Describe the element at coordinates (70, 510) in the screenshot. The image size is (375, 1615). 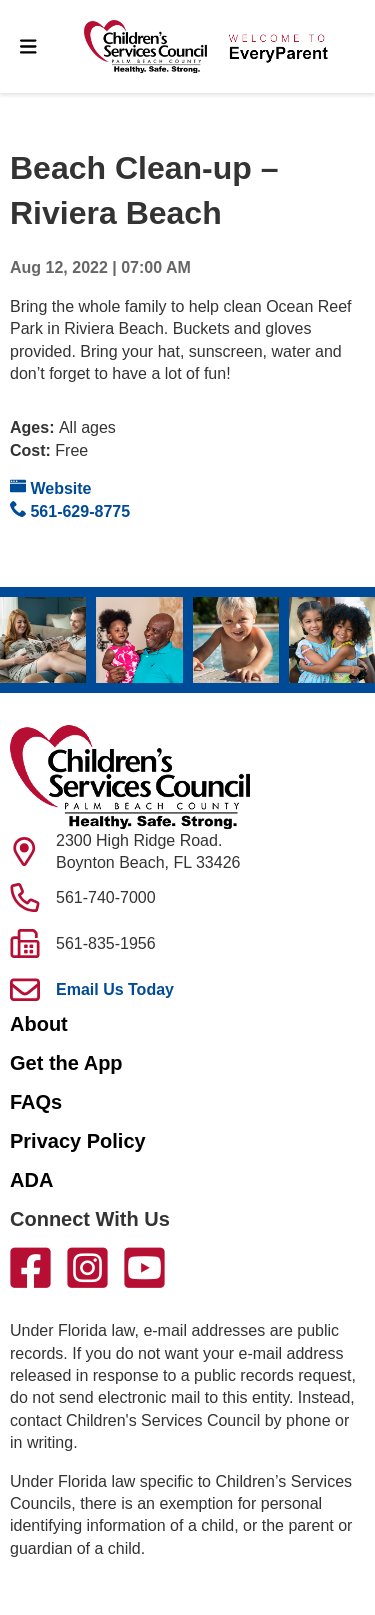
I see `561-629-8775` at that location.